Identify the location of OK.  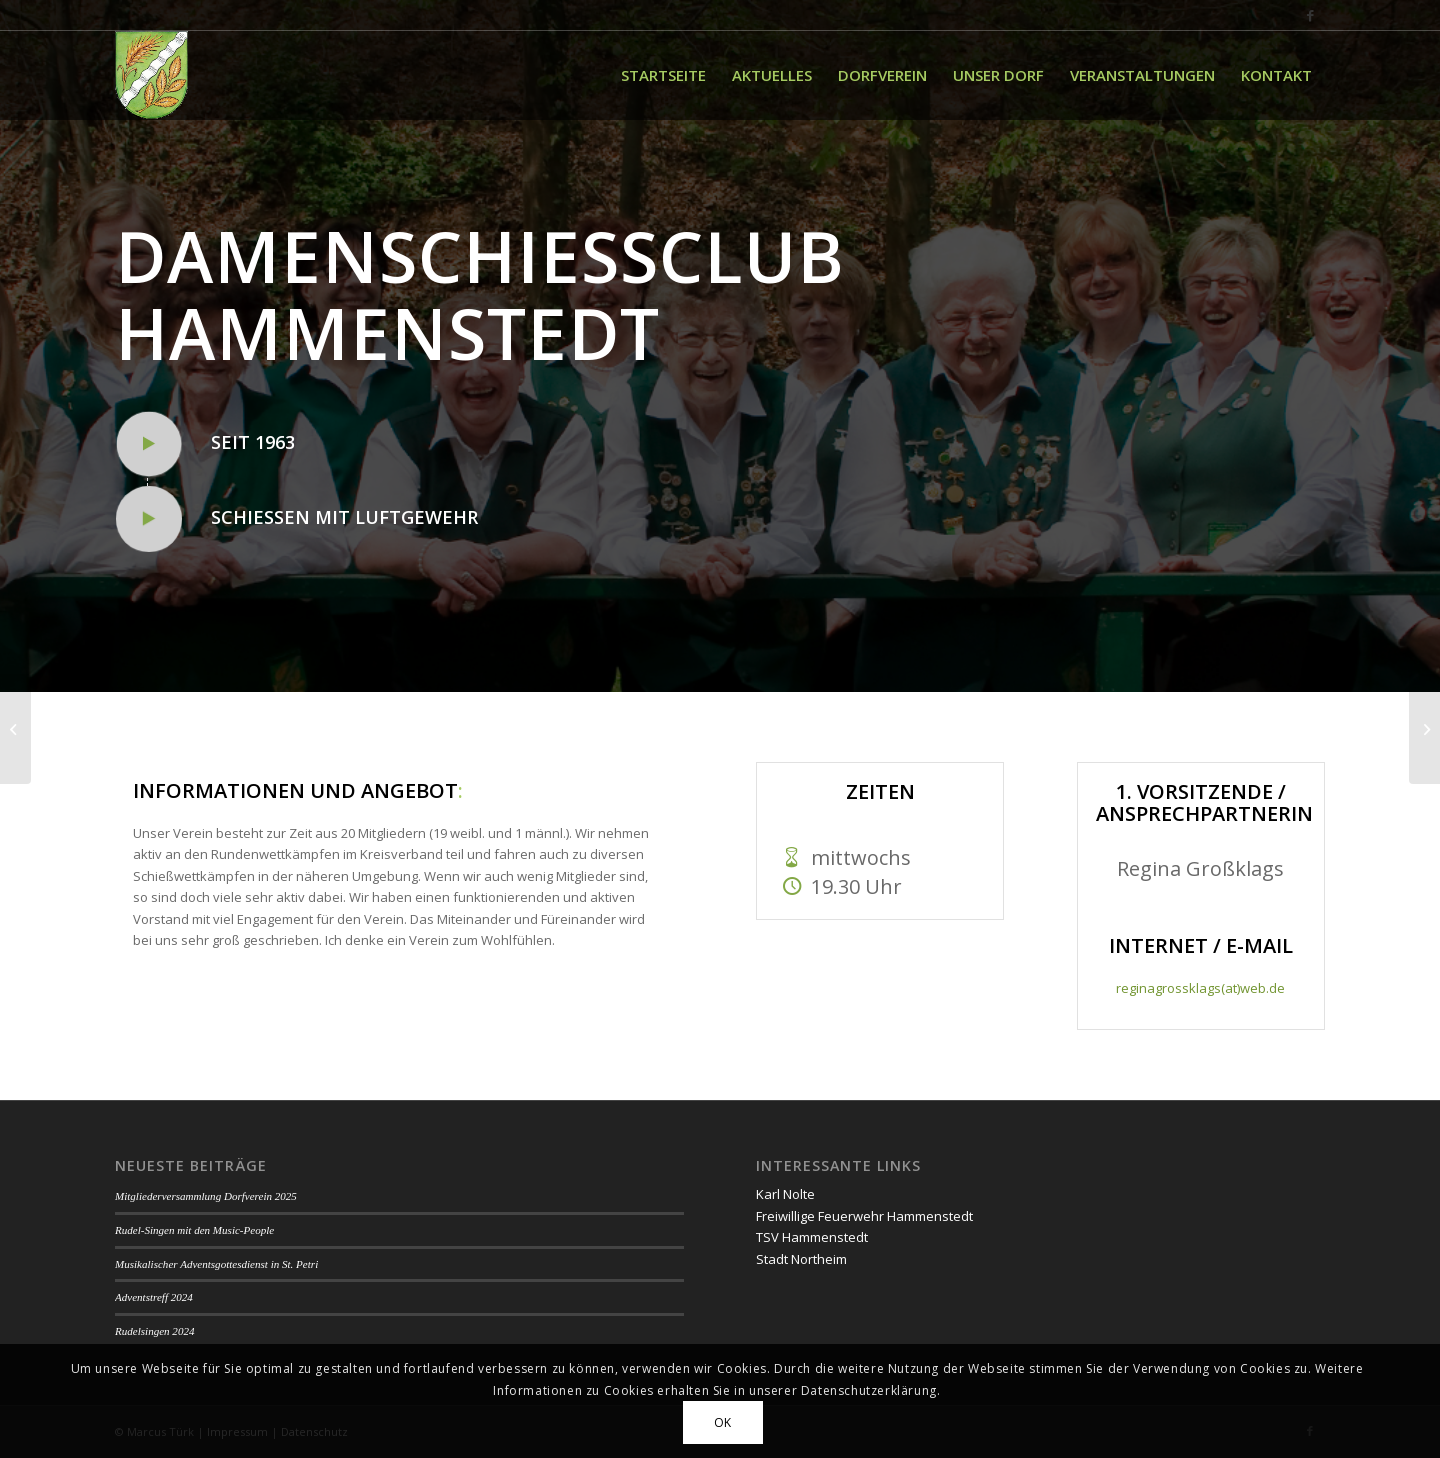
(723, 1422).